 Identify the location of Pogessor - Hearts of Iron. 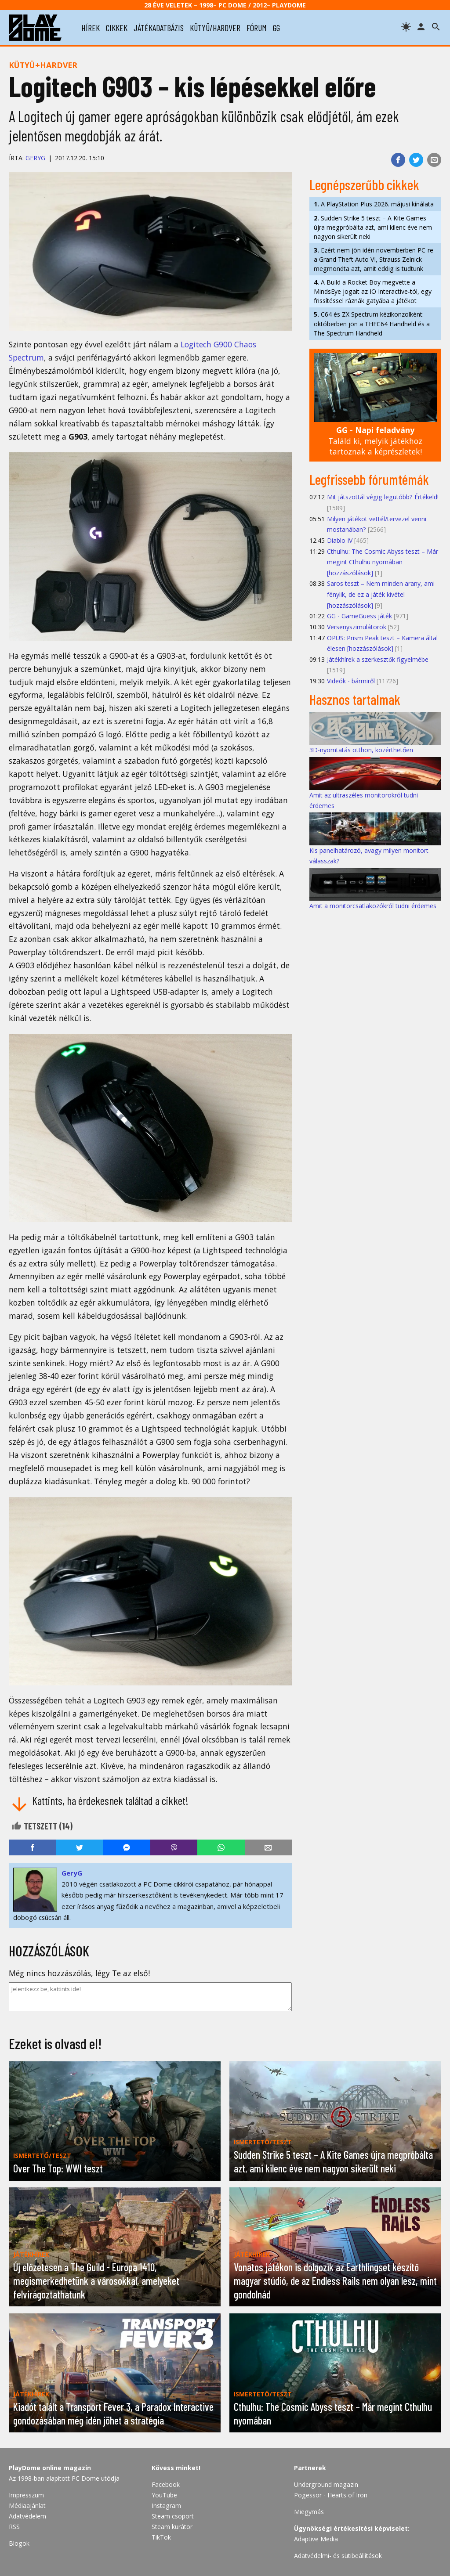
(330, 2495).